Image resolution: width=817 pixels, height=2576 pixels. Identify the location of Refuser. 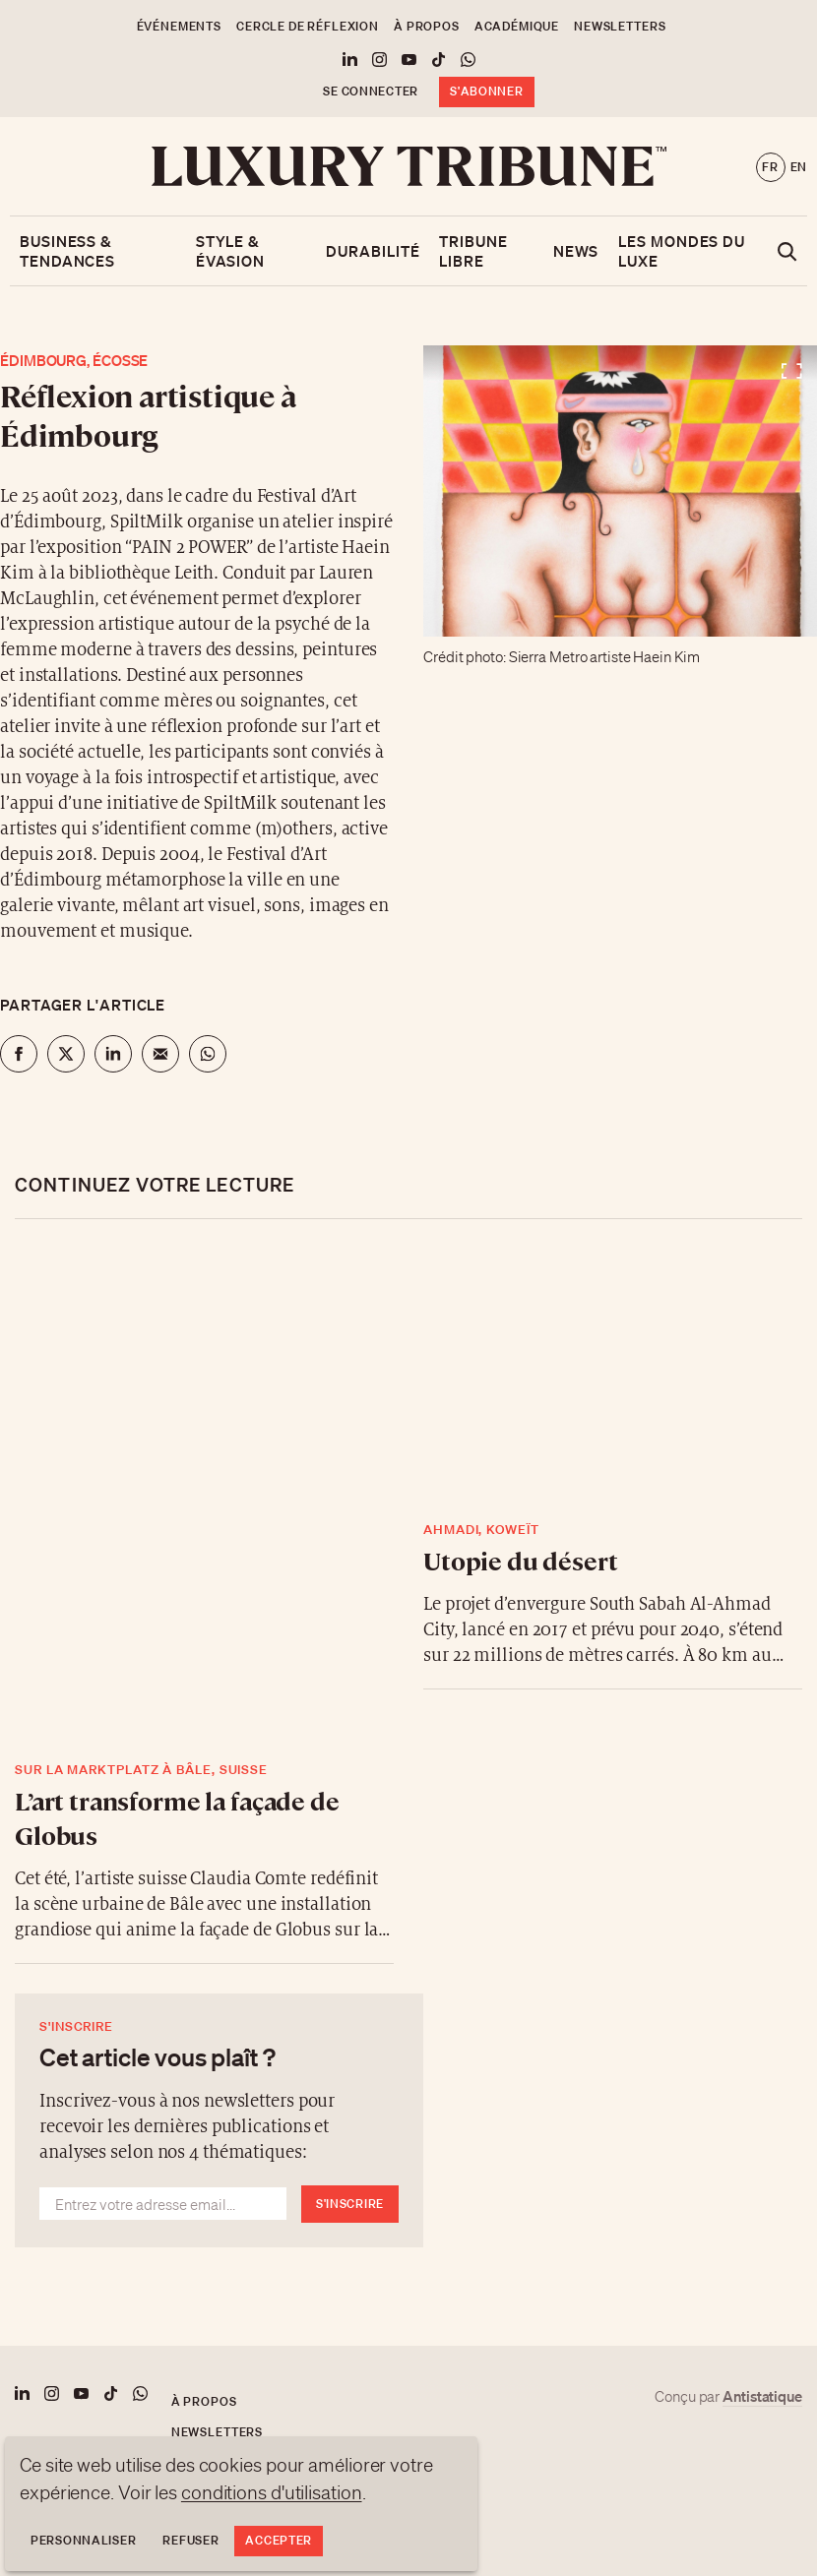
(190, 2540).